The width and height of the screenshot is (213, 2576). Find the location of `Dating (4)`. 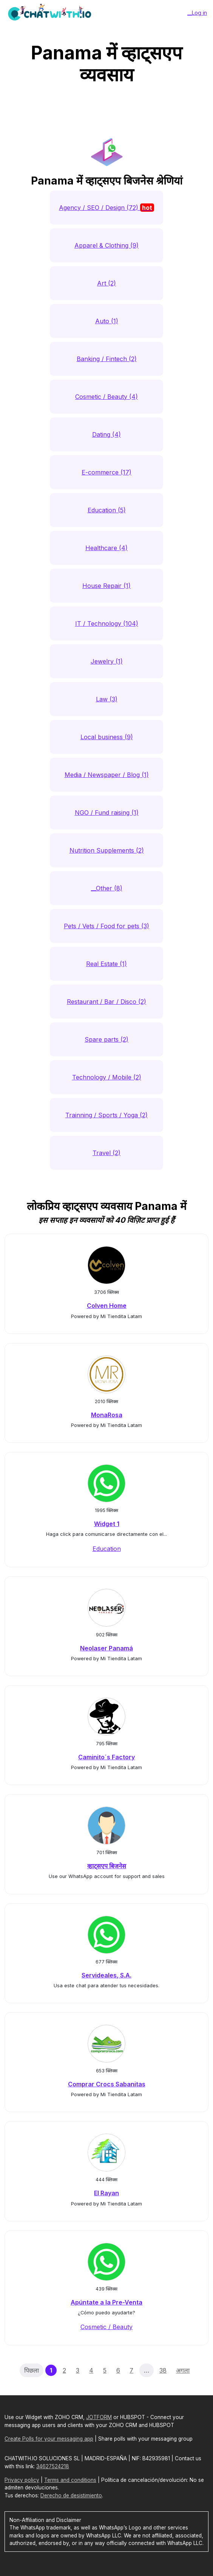

Dating (4) is located at coordinates (106, 434).